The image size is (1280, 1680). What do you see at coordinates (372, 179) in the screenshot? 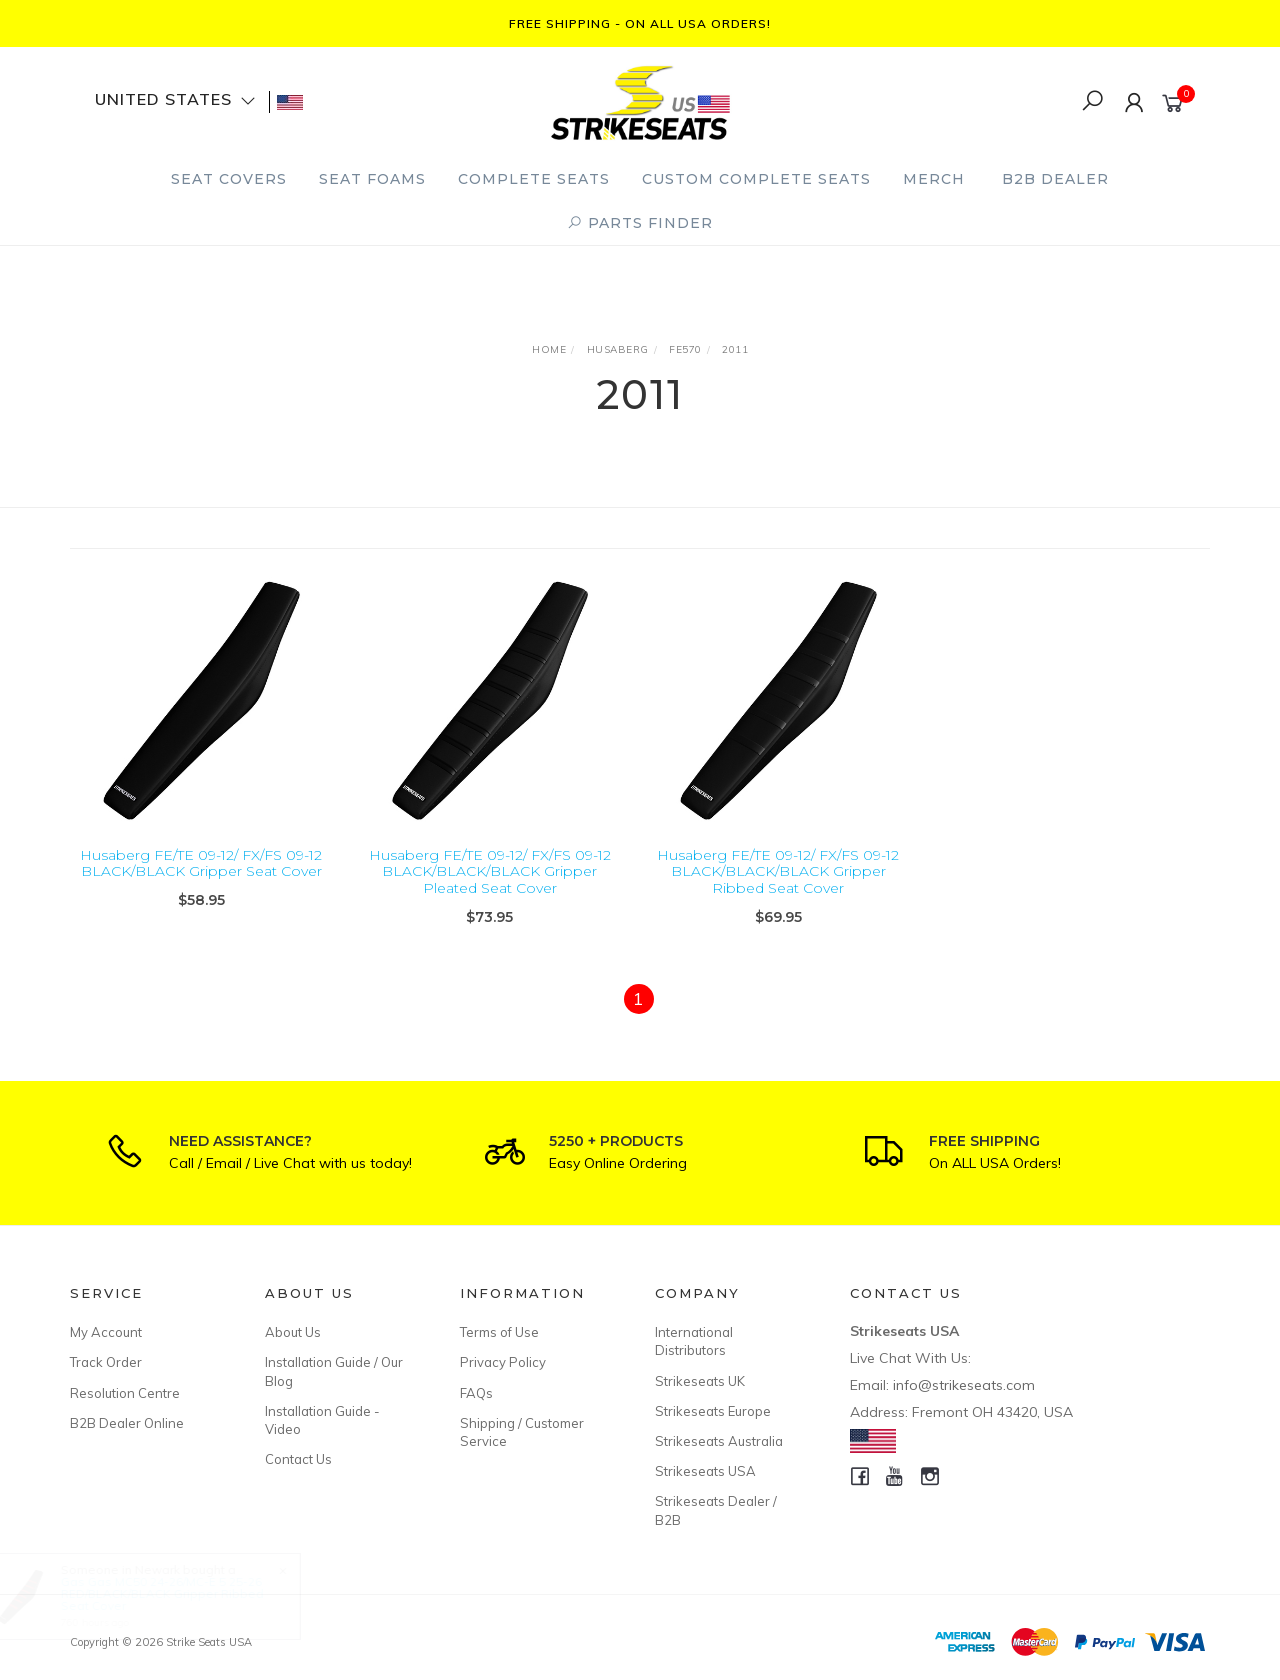
I see `Seat Foams` at bounding box center [372, 179].